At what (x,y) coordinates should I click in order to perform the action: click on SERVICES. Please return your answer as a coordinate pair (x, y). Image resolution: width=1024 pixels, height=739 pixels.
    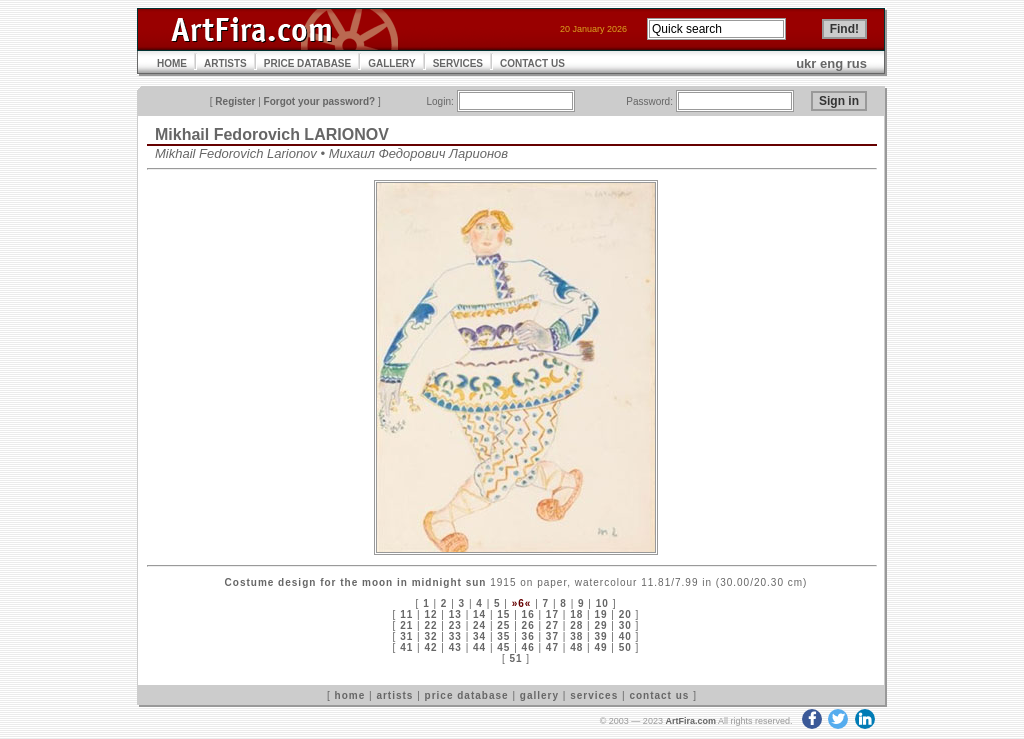
    Looking at the image, I should click on (458, 63).